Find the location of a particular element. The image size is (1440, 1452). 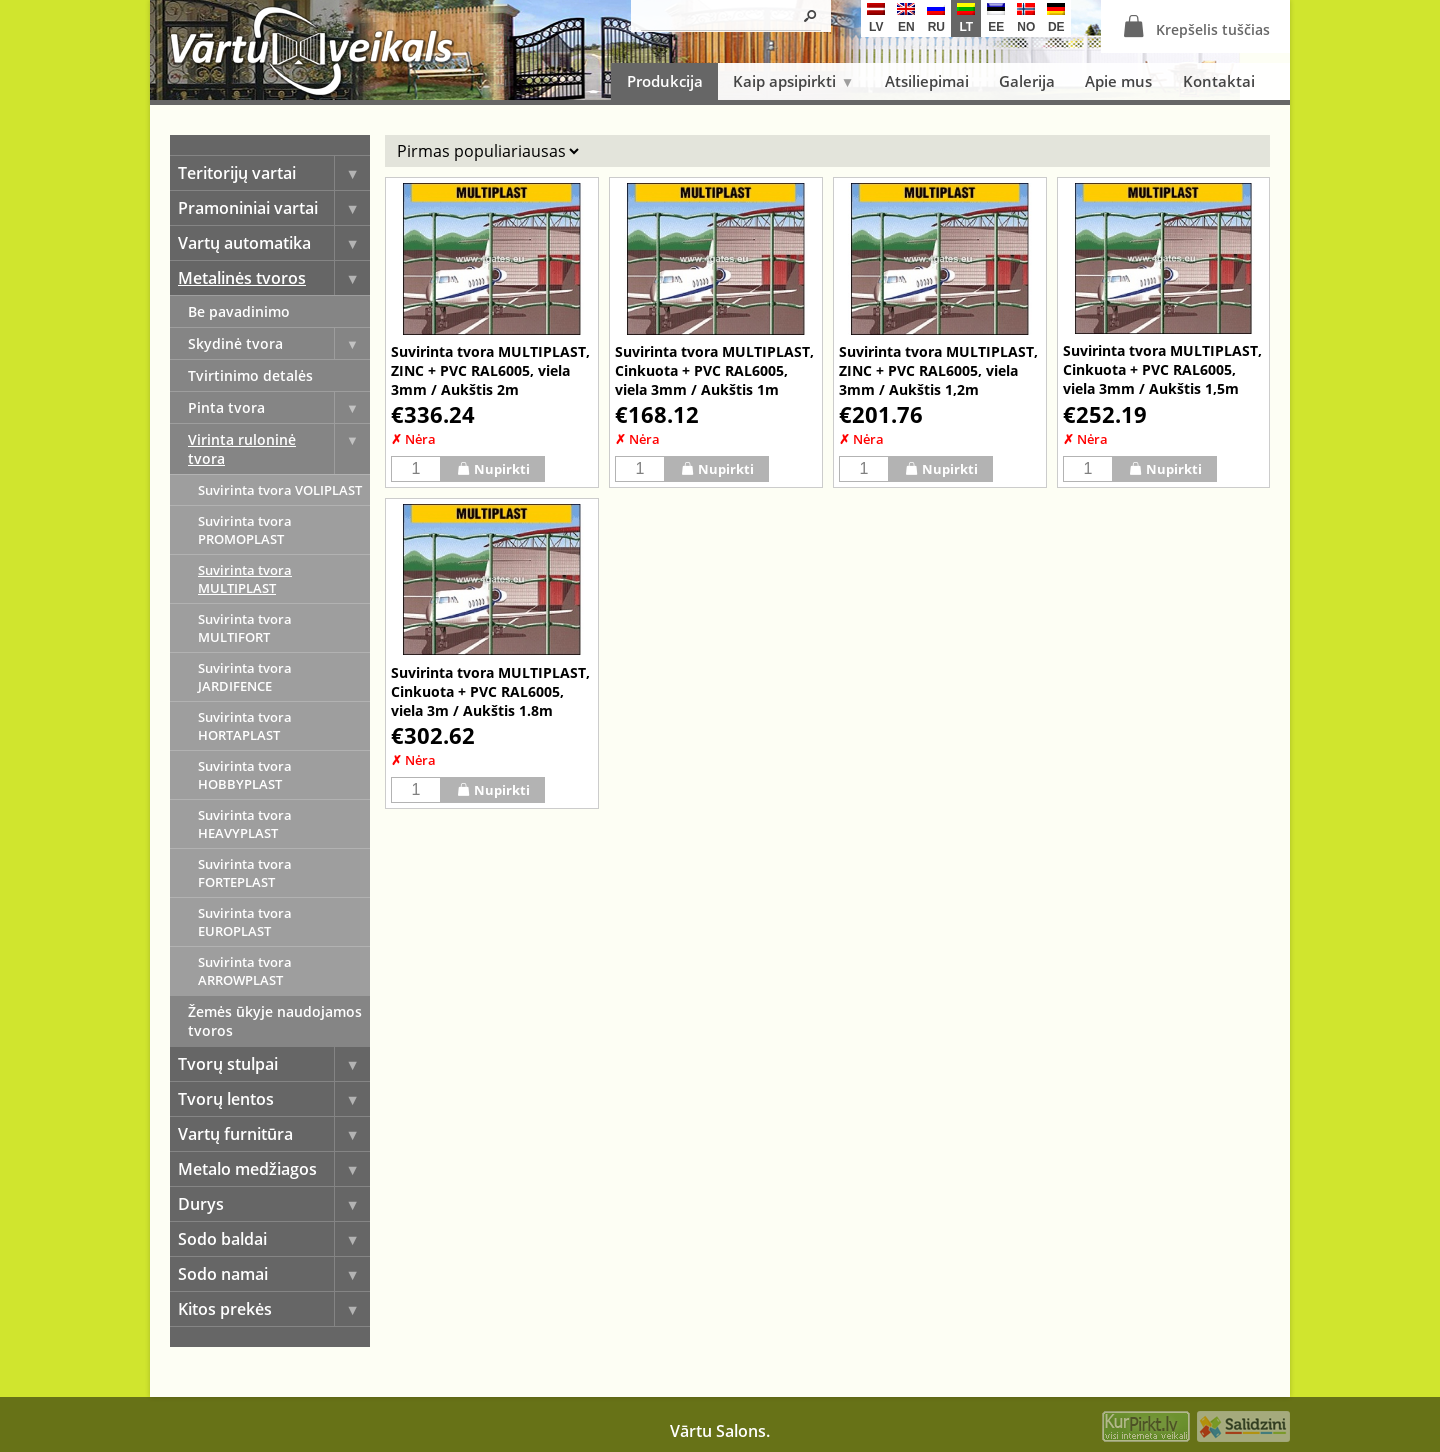

Be pavadinimo is located at coordinates (239, 311).